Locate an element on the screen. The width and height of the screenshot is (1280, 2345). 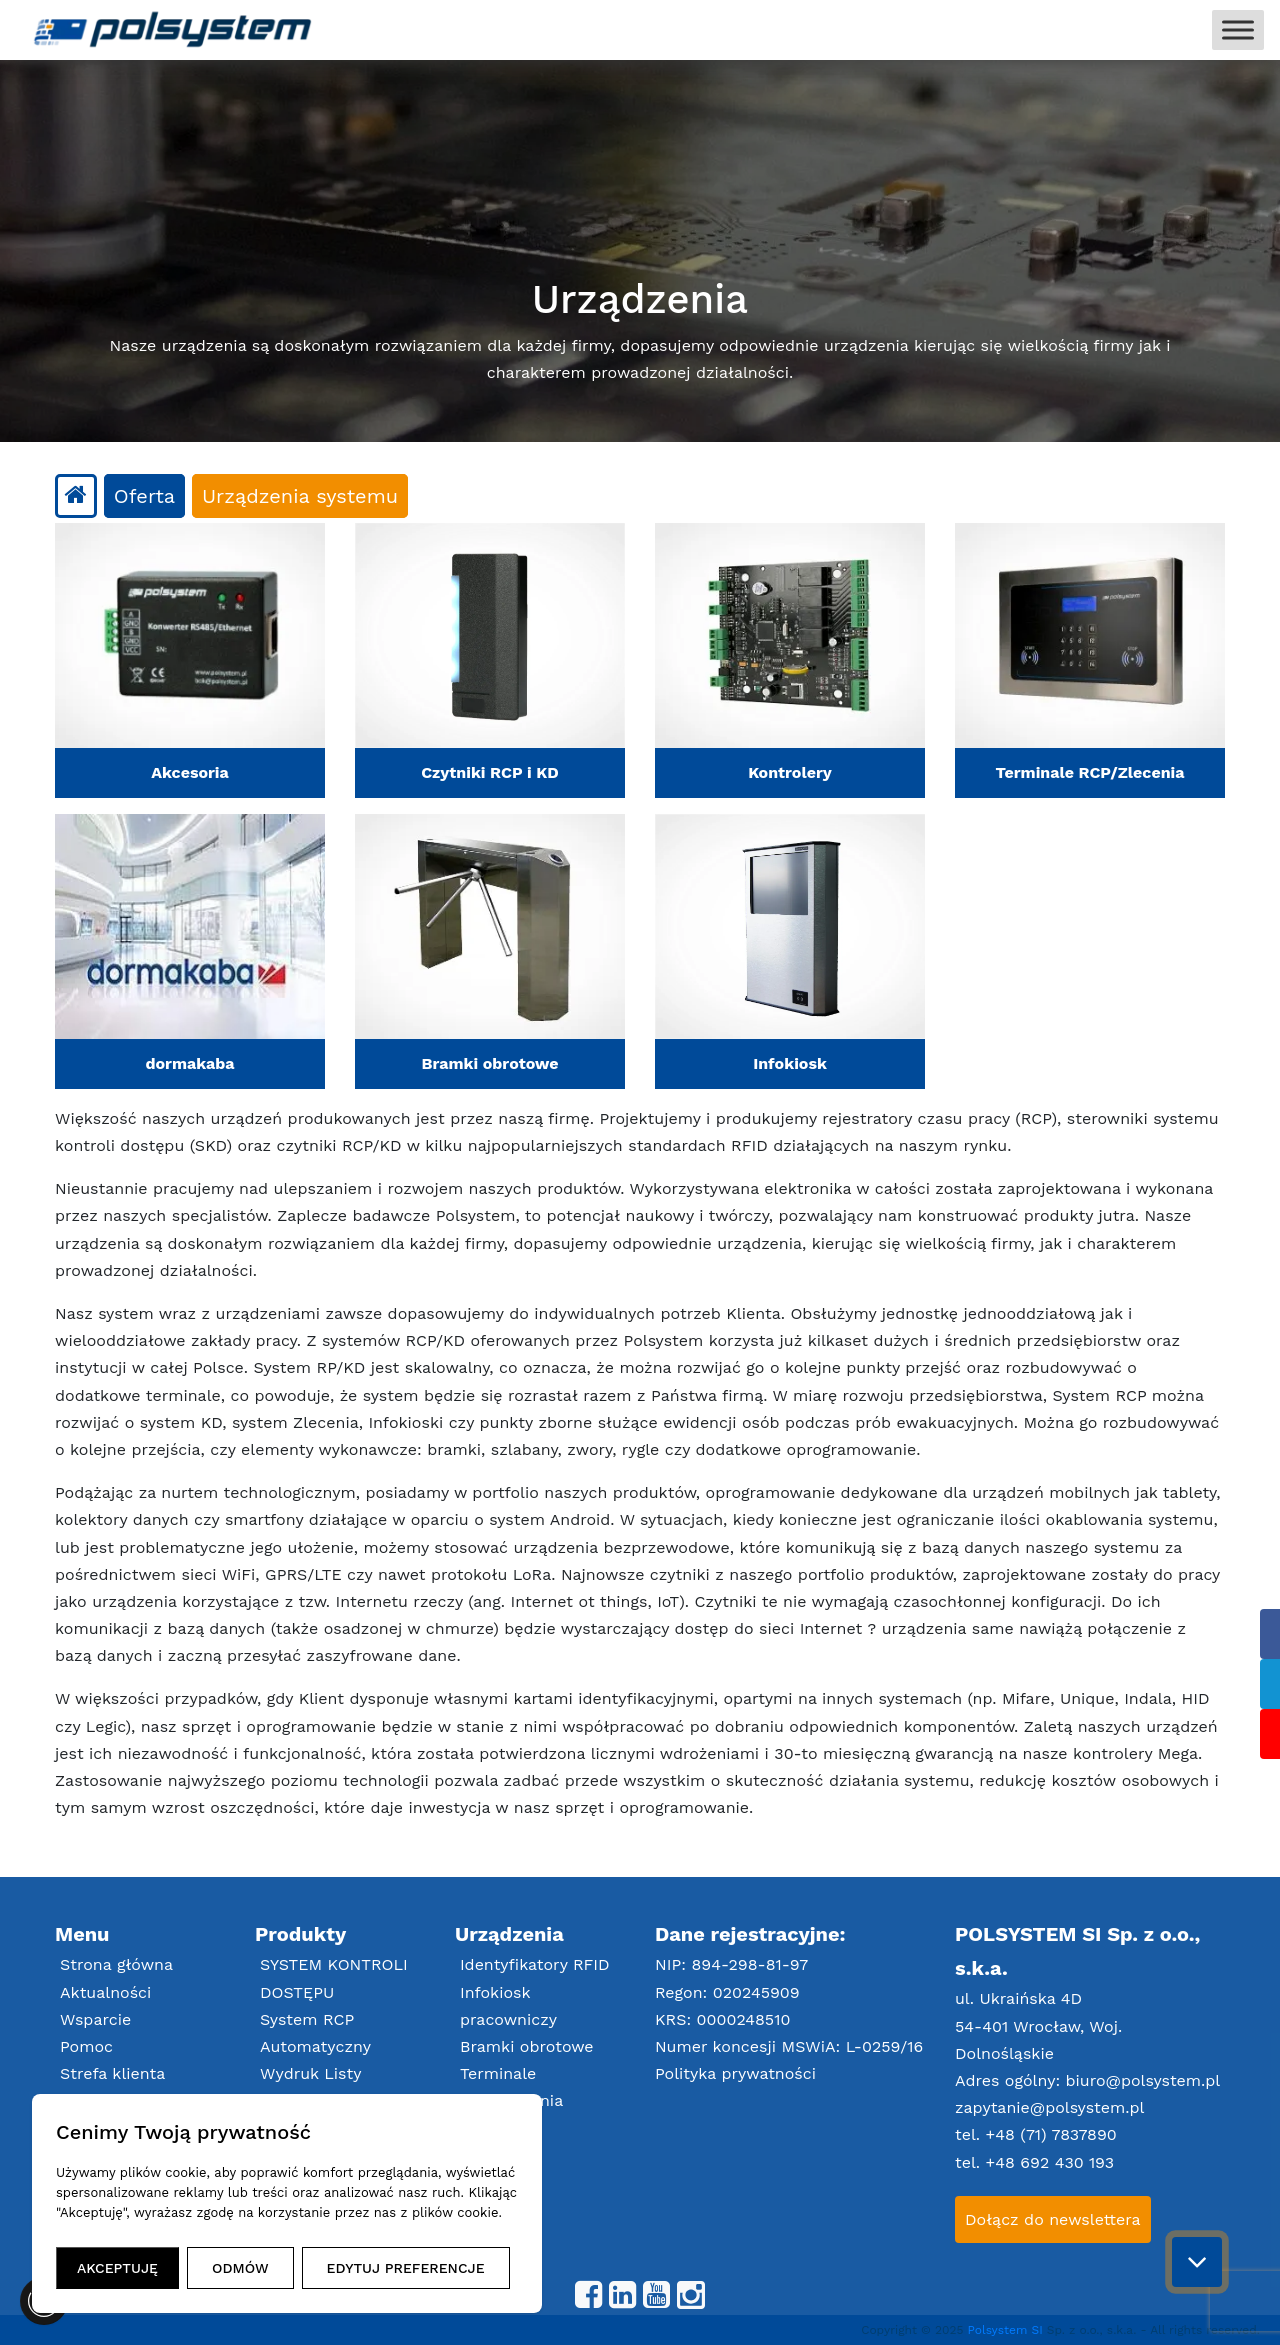
Polsystem SI is located at coordinates (1007, 2330).